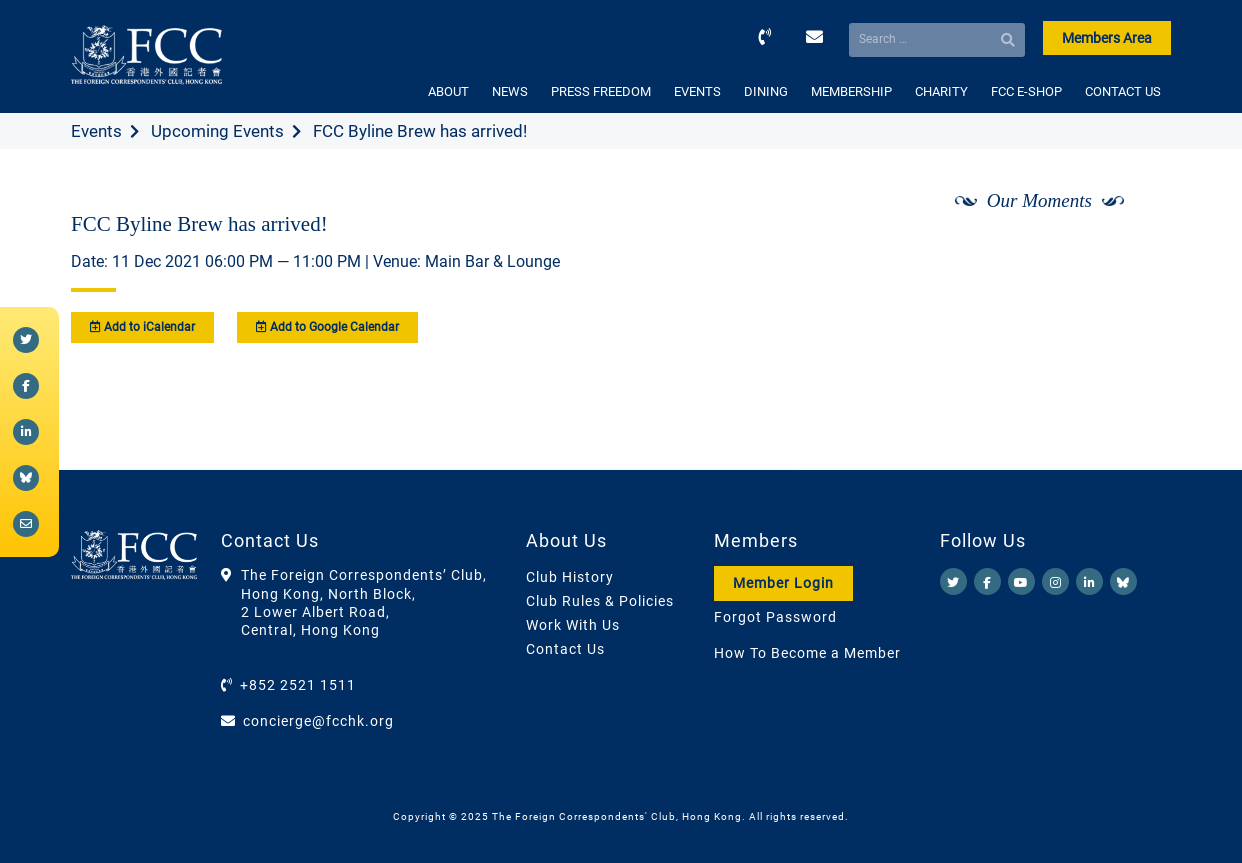  Describe the element at coordinates (318, 721) in the screenshot. I see `concierge@fcchk.org` at that location.